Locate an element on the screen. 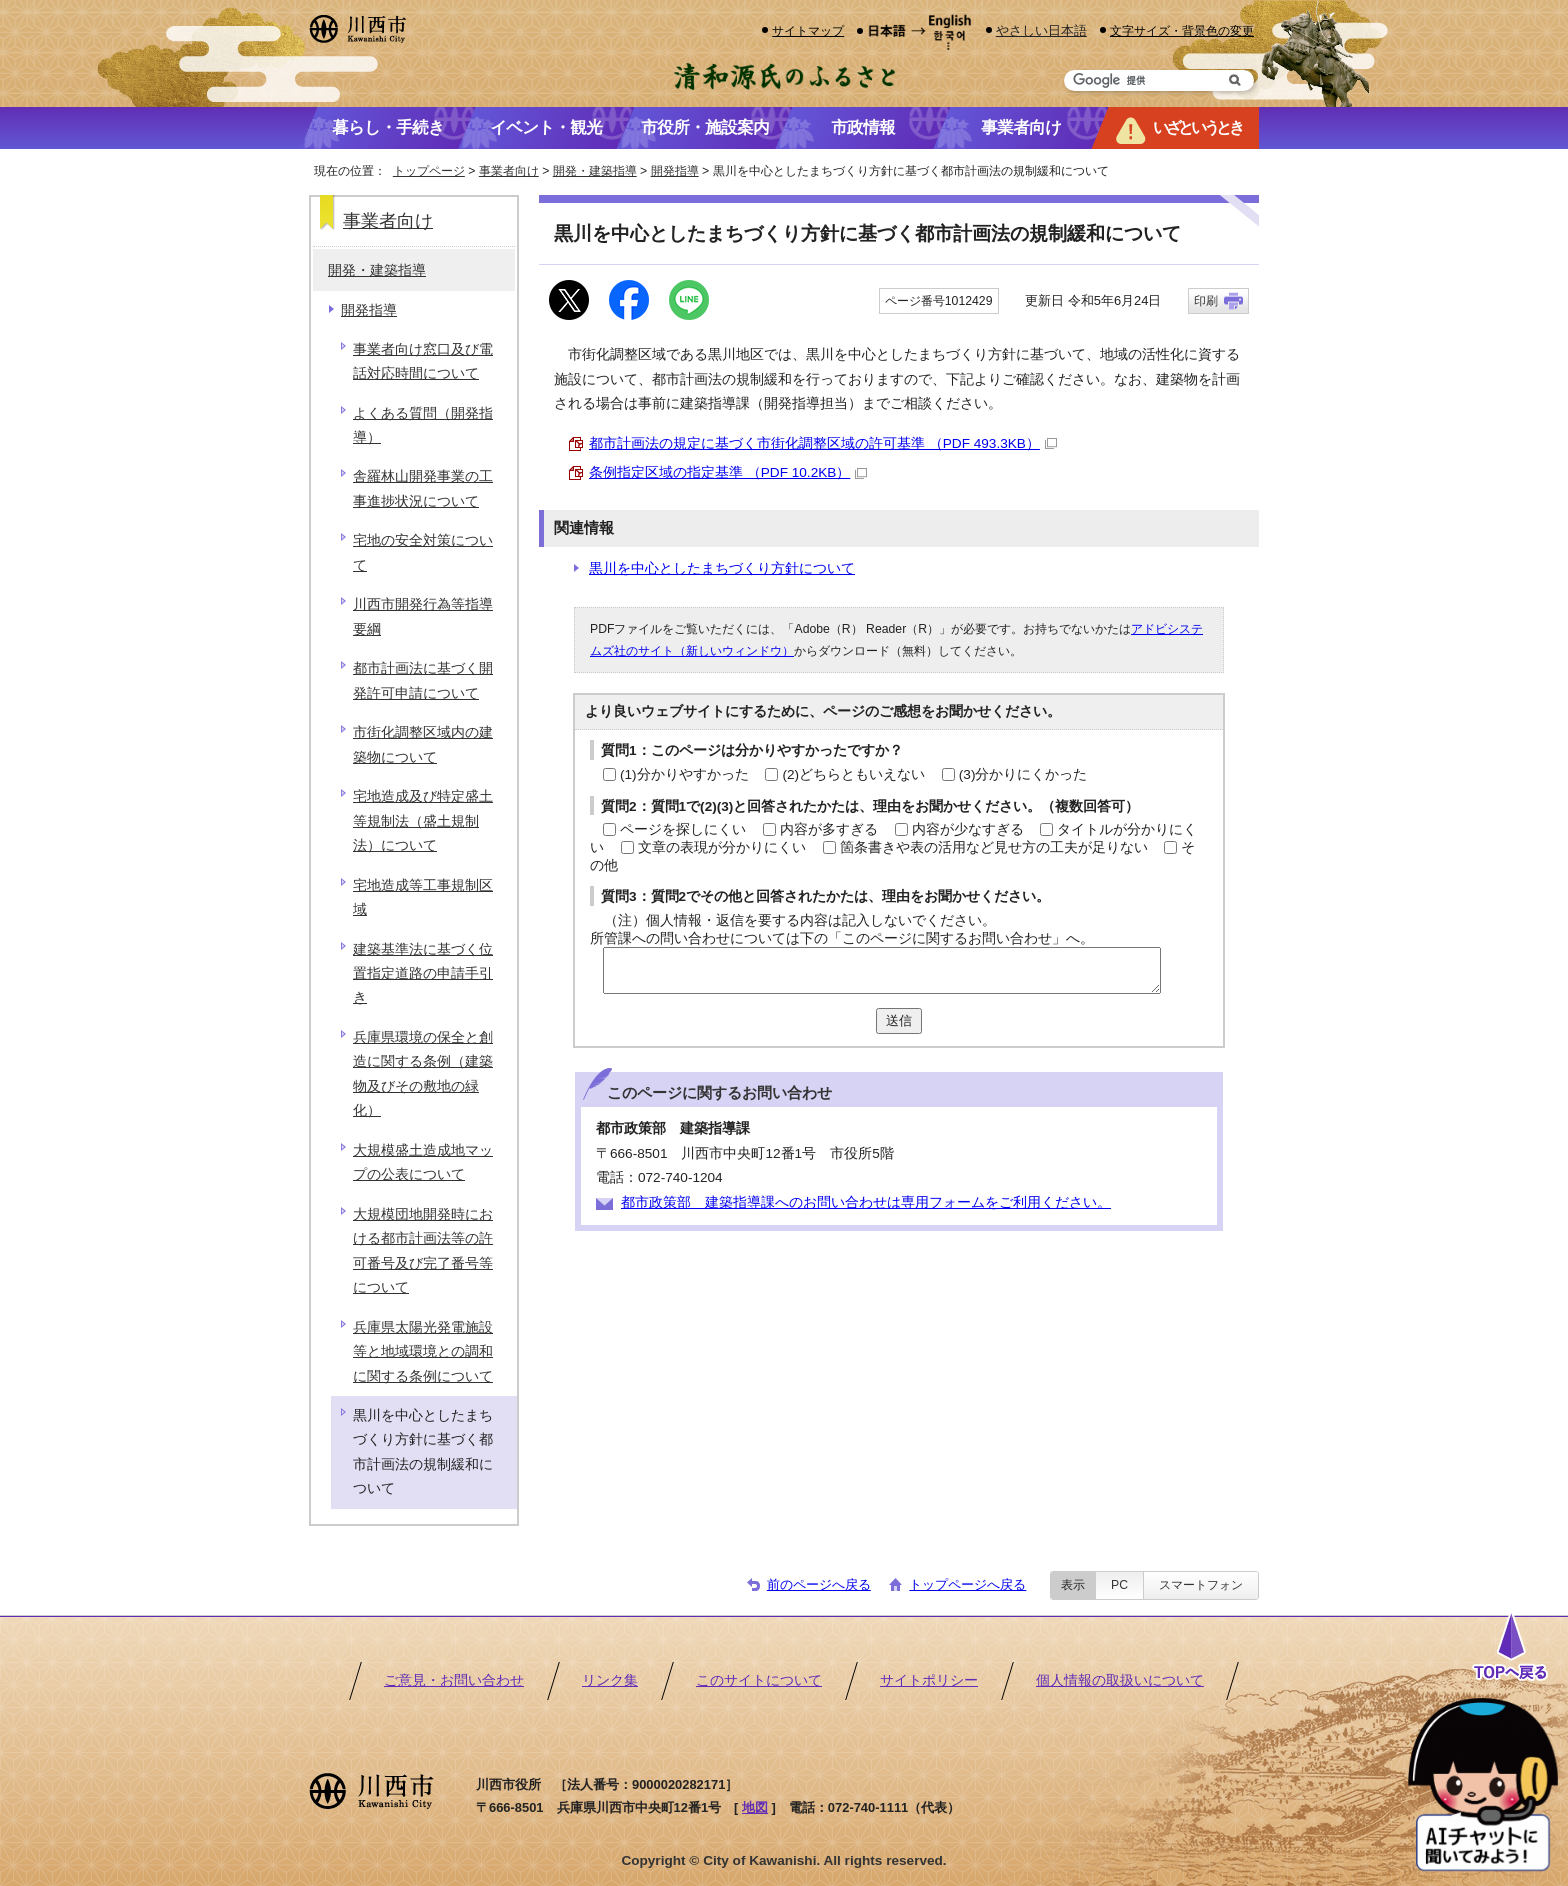 This screenshot has width=1568, height=1886. サイトマップ is located at coordinates (808, 30).